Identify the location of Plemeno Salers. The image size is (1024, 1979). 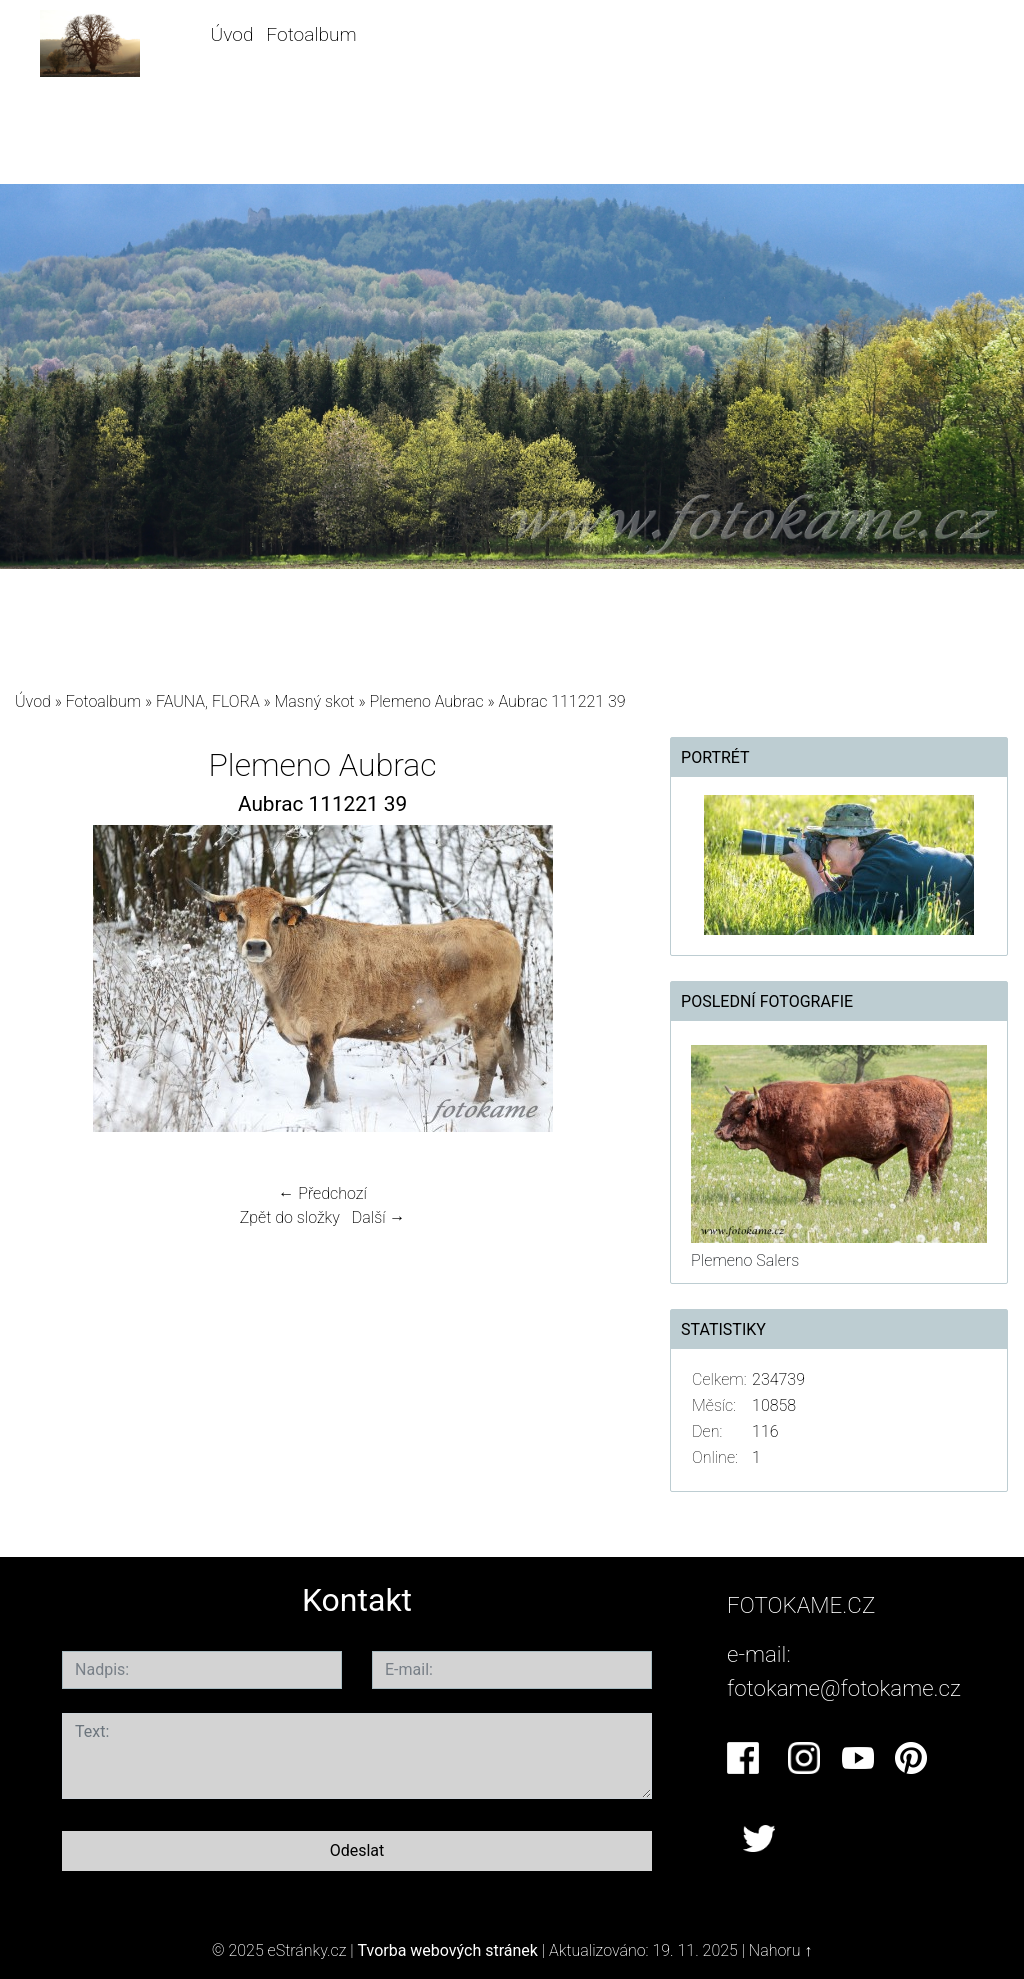
(745, 1260).